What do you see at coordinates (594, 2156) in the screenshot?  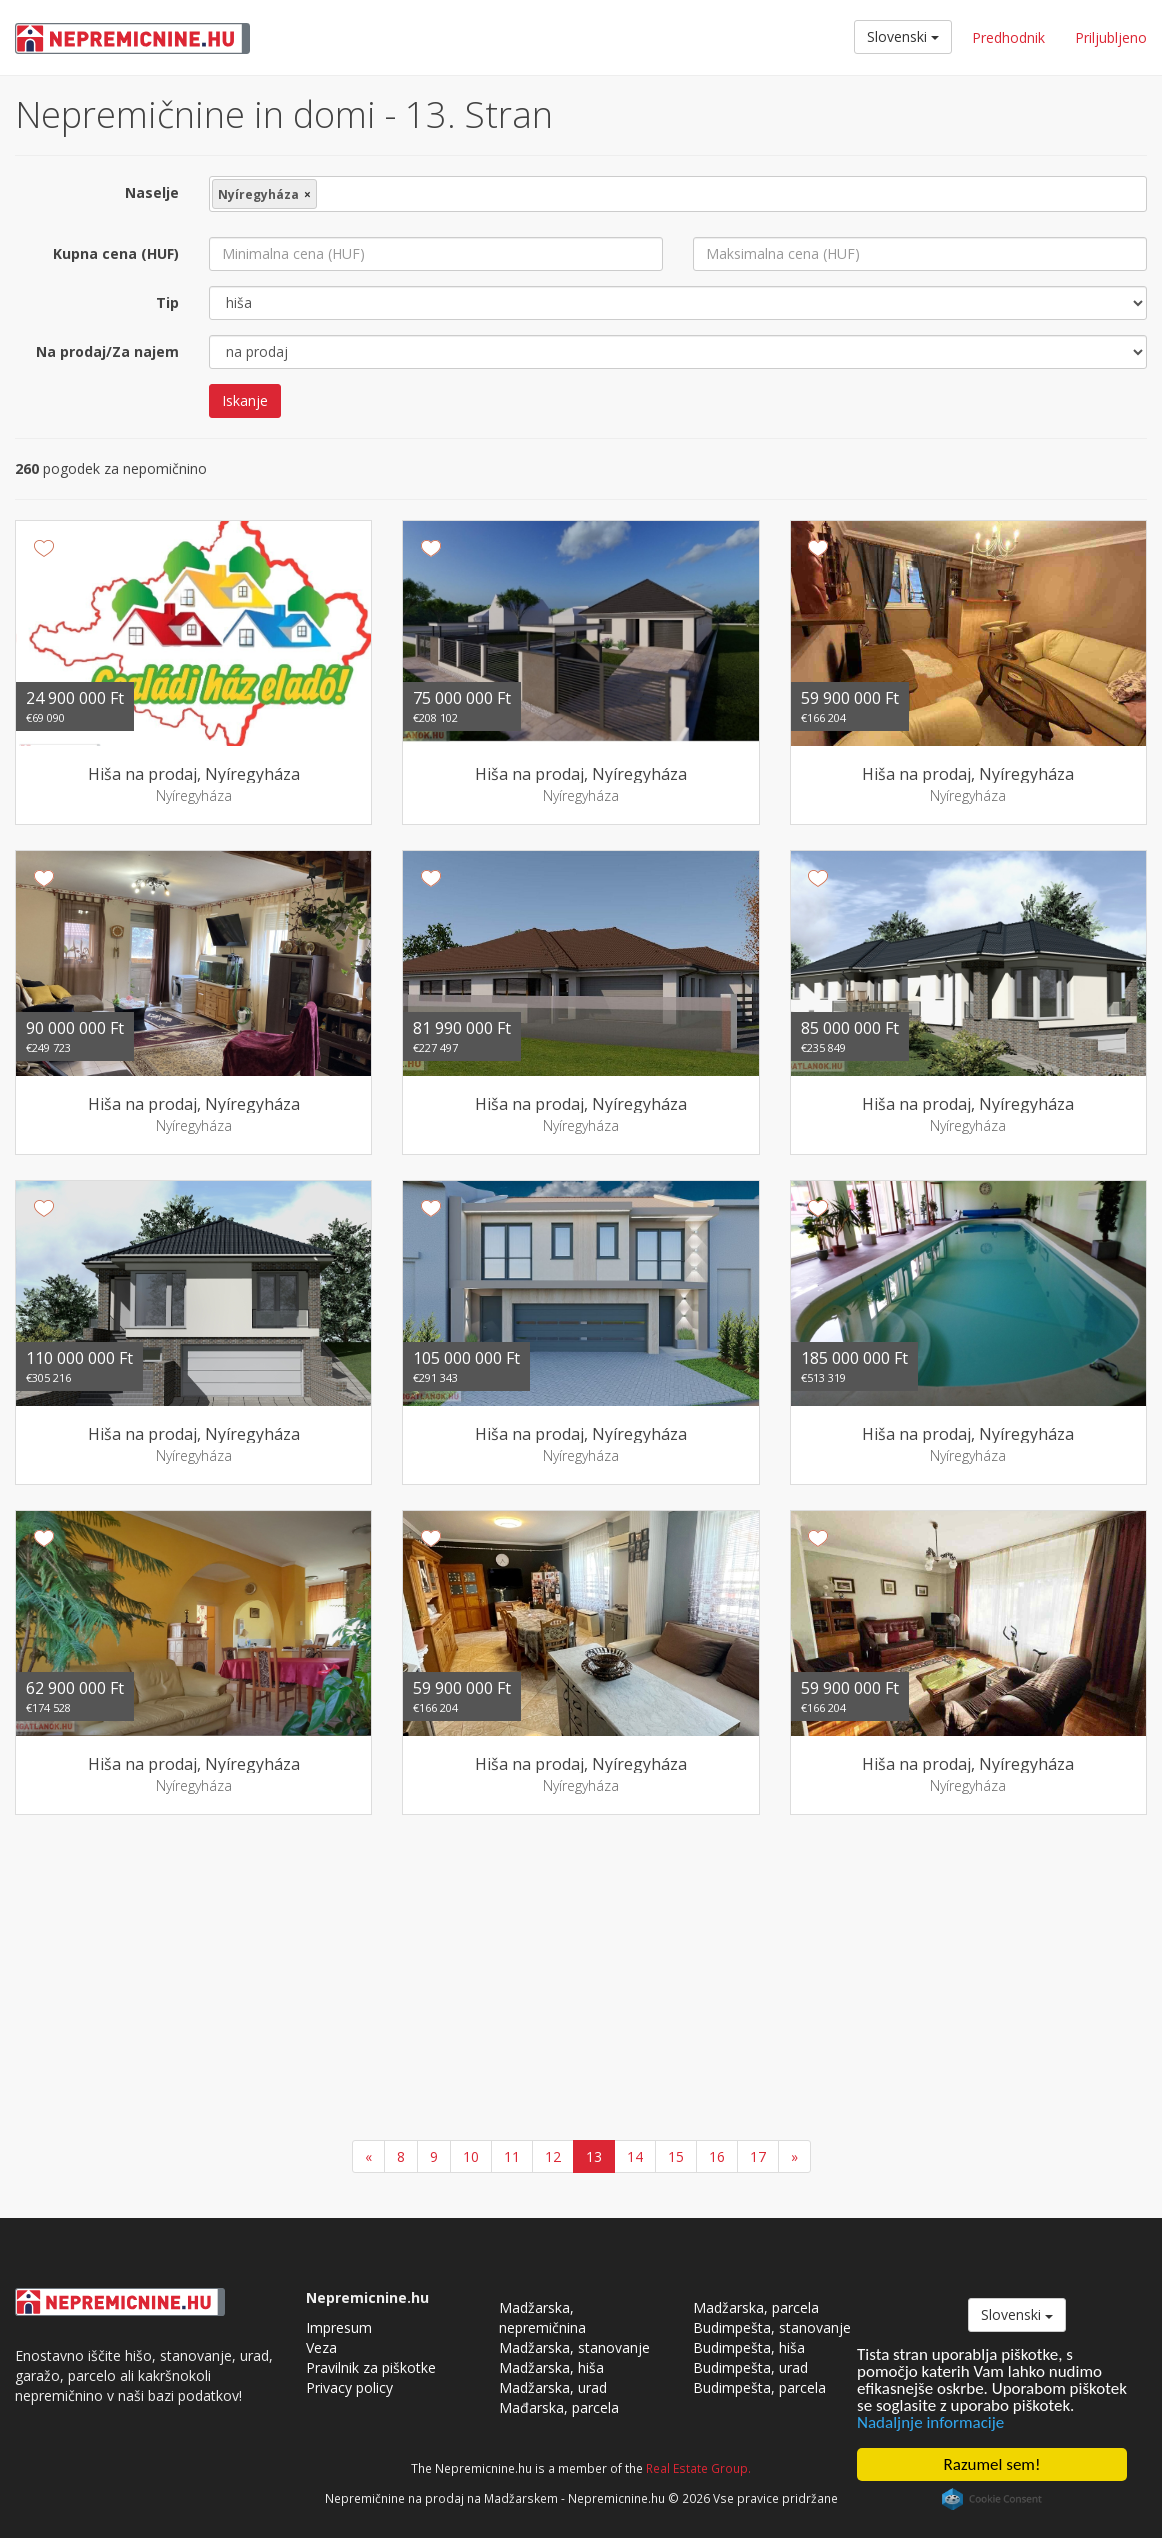 I see `13` at bounding box center [594, 2156].